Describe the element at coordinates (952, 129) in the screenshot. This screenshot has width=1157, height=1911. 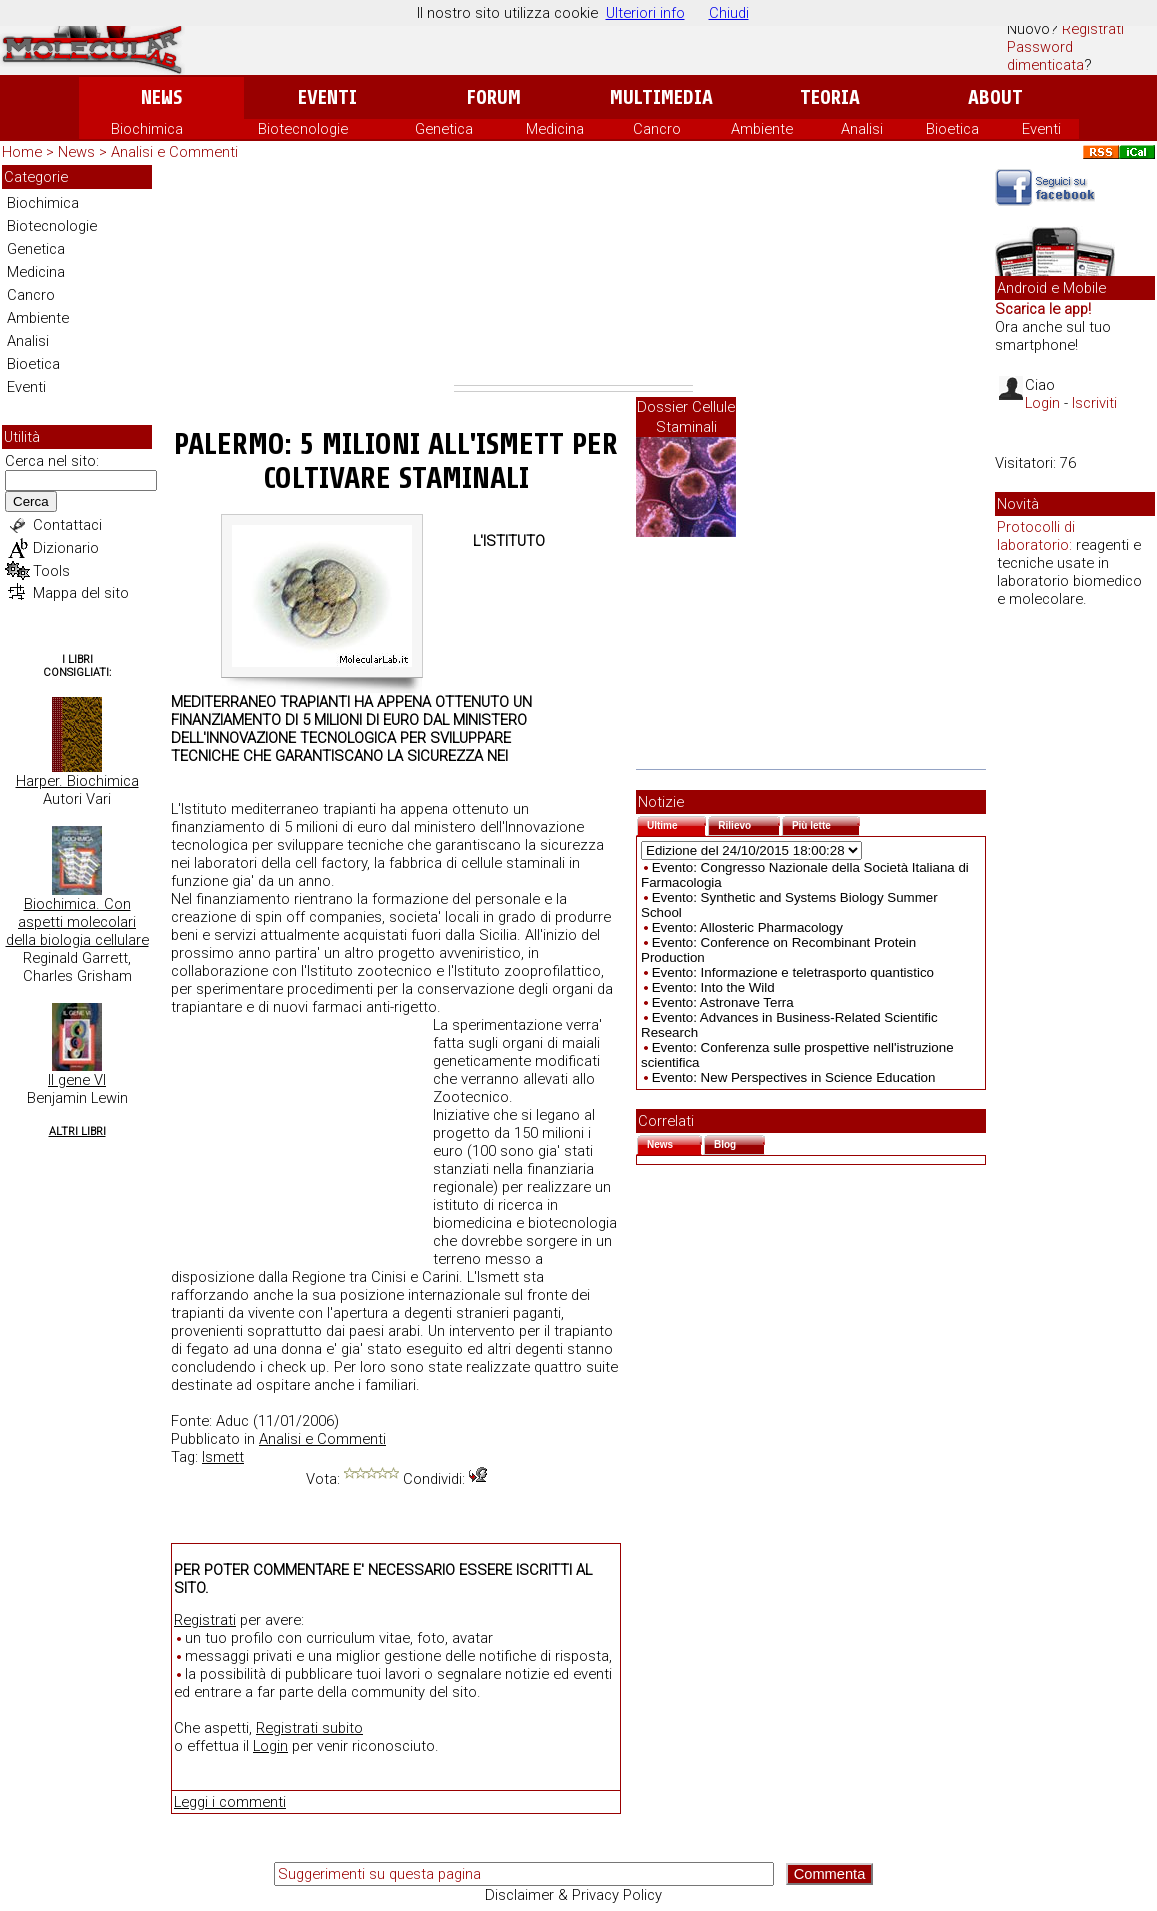
I see `Bioetica` at that location.